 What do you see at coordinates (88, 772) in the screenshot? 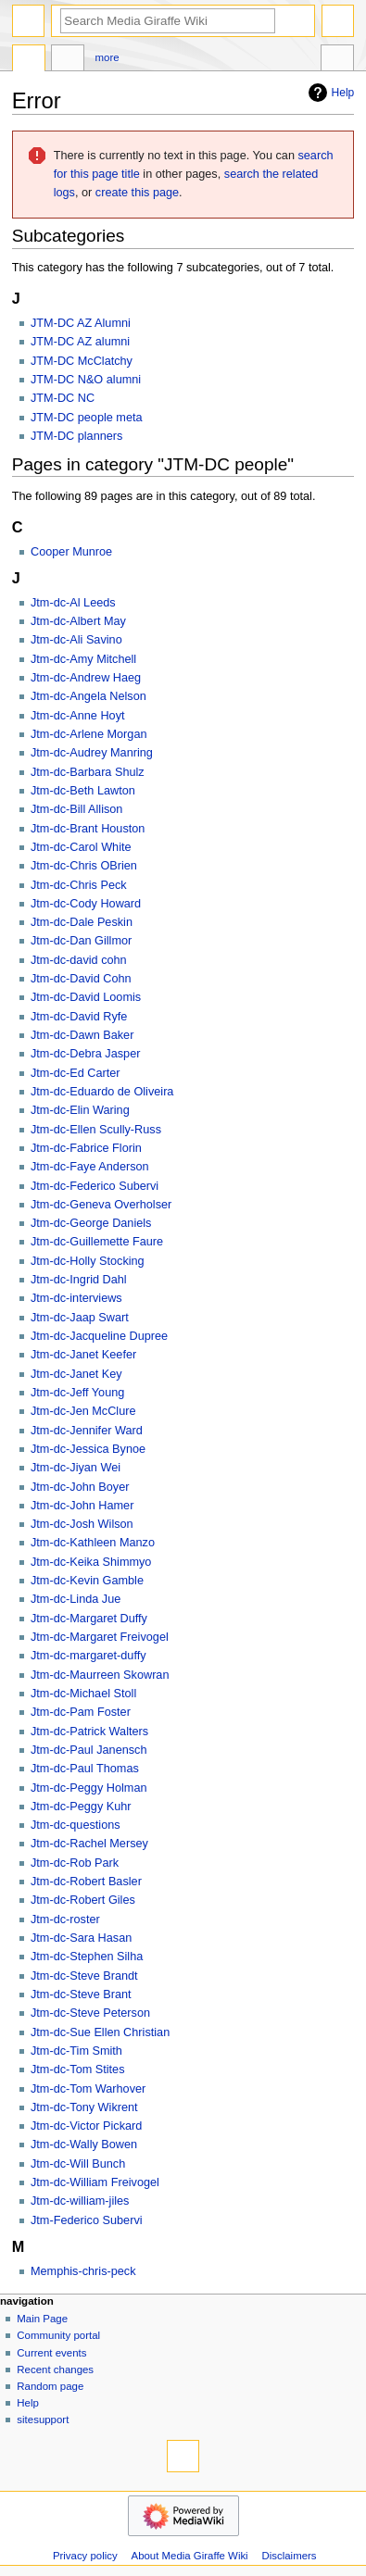
I see `Jtm-dc-Barbara Shulz` at bounding box center [88, 772].